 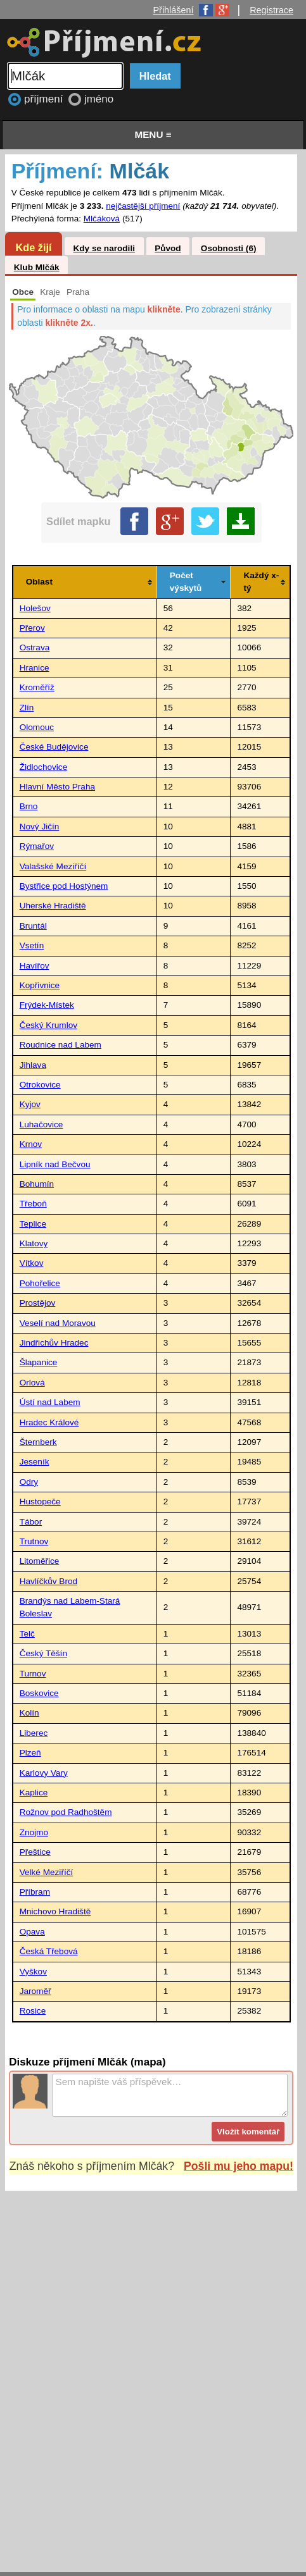 What do you see at coordinates (31, 1521) in the screenshot?
I see `Tábor` at bounding box center [31, 1521].